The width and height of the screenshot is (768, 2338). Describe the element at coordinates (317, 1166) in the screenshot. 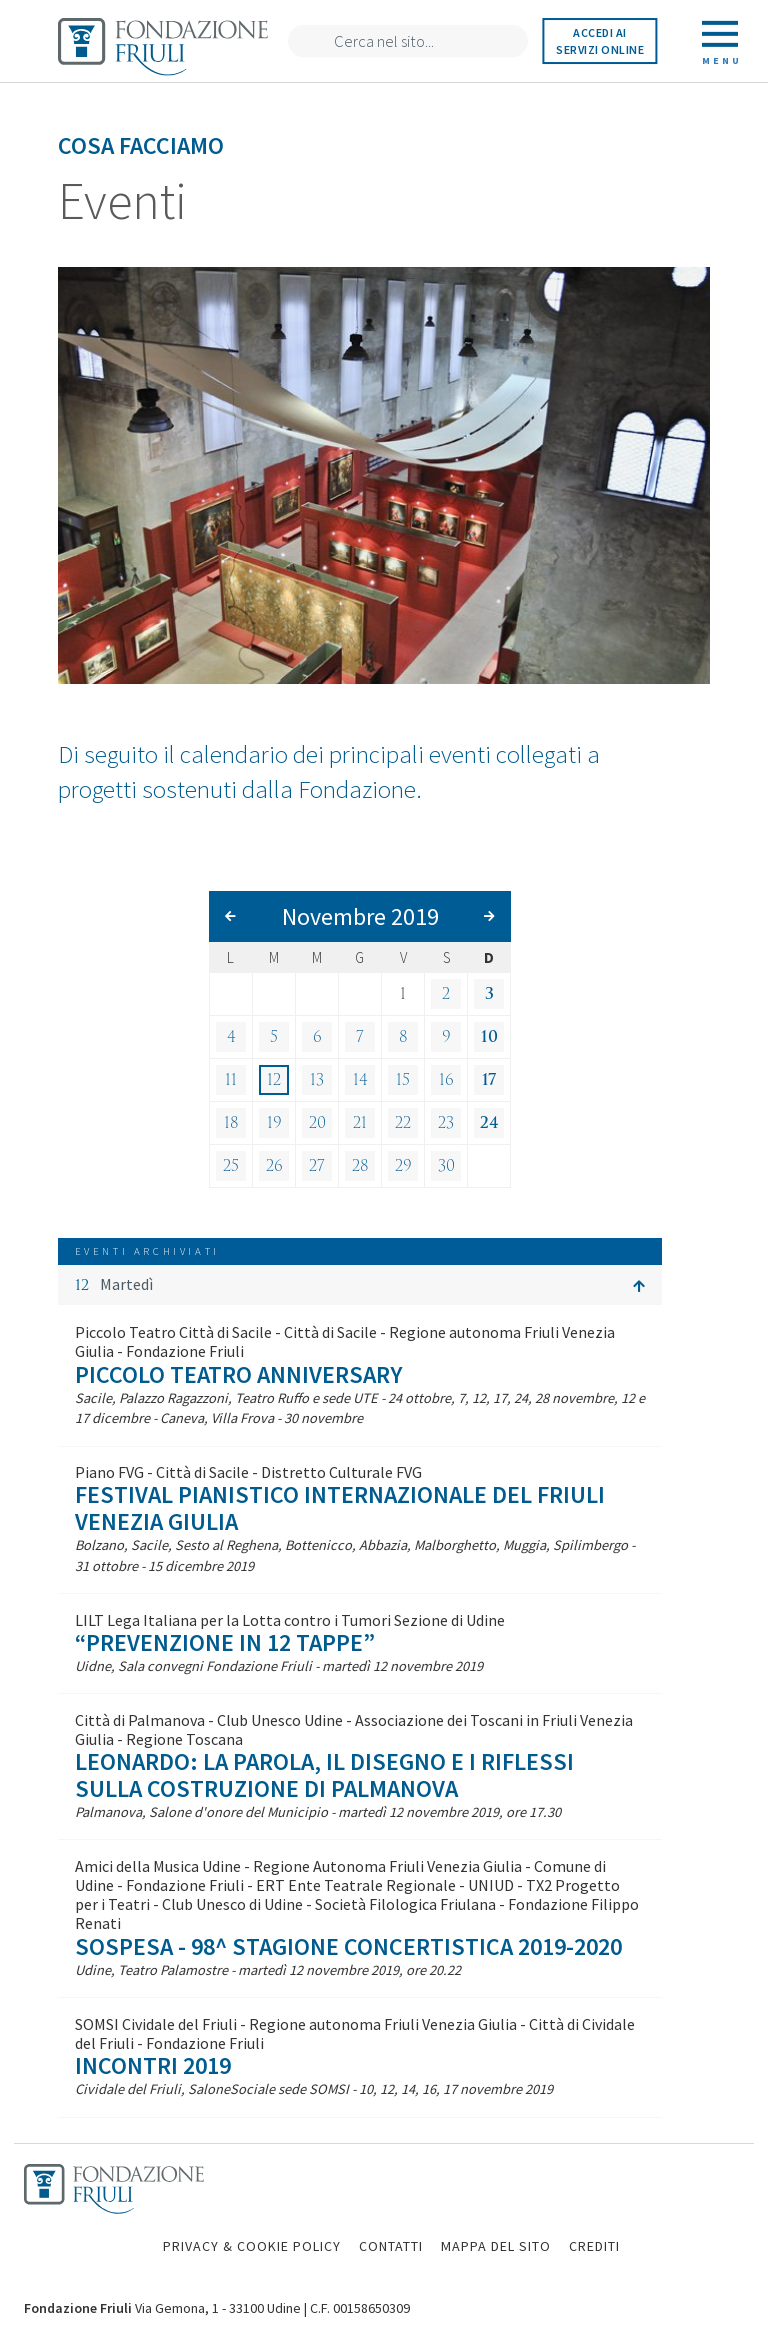

I see `27` at that location.